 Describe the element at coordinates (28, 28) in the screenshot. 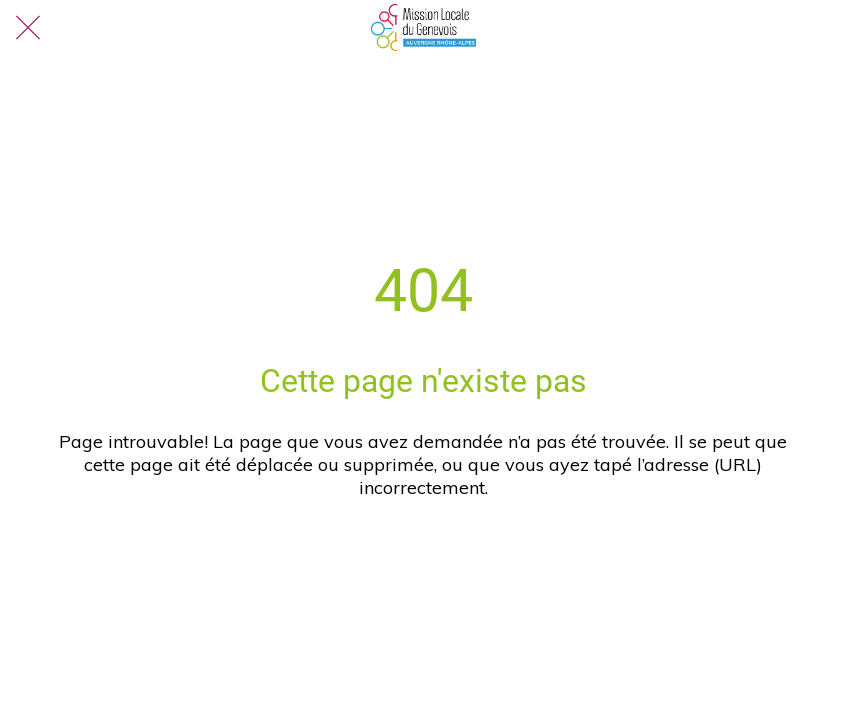

I see `[Fermer]` at that location.